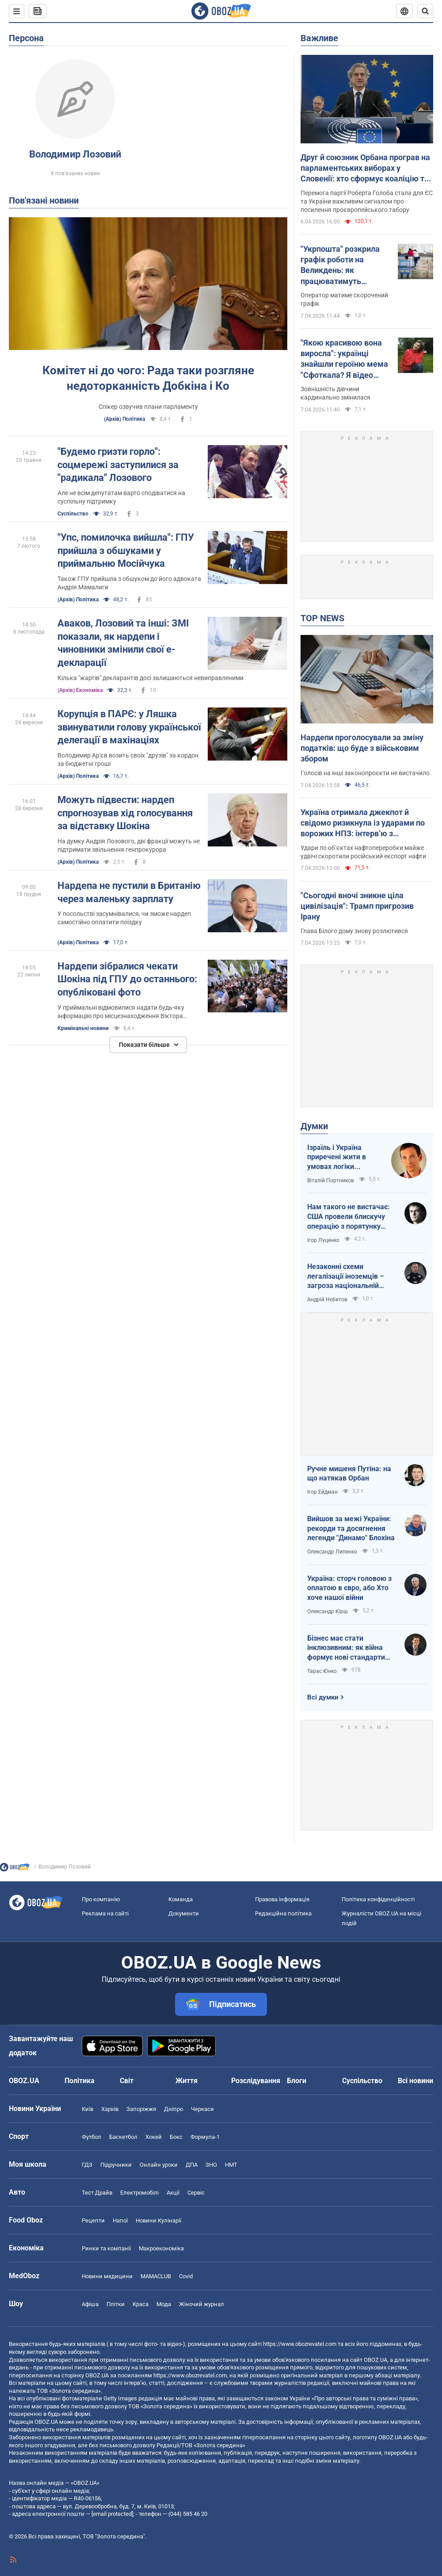 The image size is (442, 2576). I want to click on "Якою красивою вона виросла": українці знайшли героїню мема "Сфоткала? Я відео знімаю", so click(344, 359).